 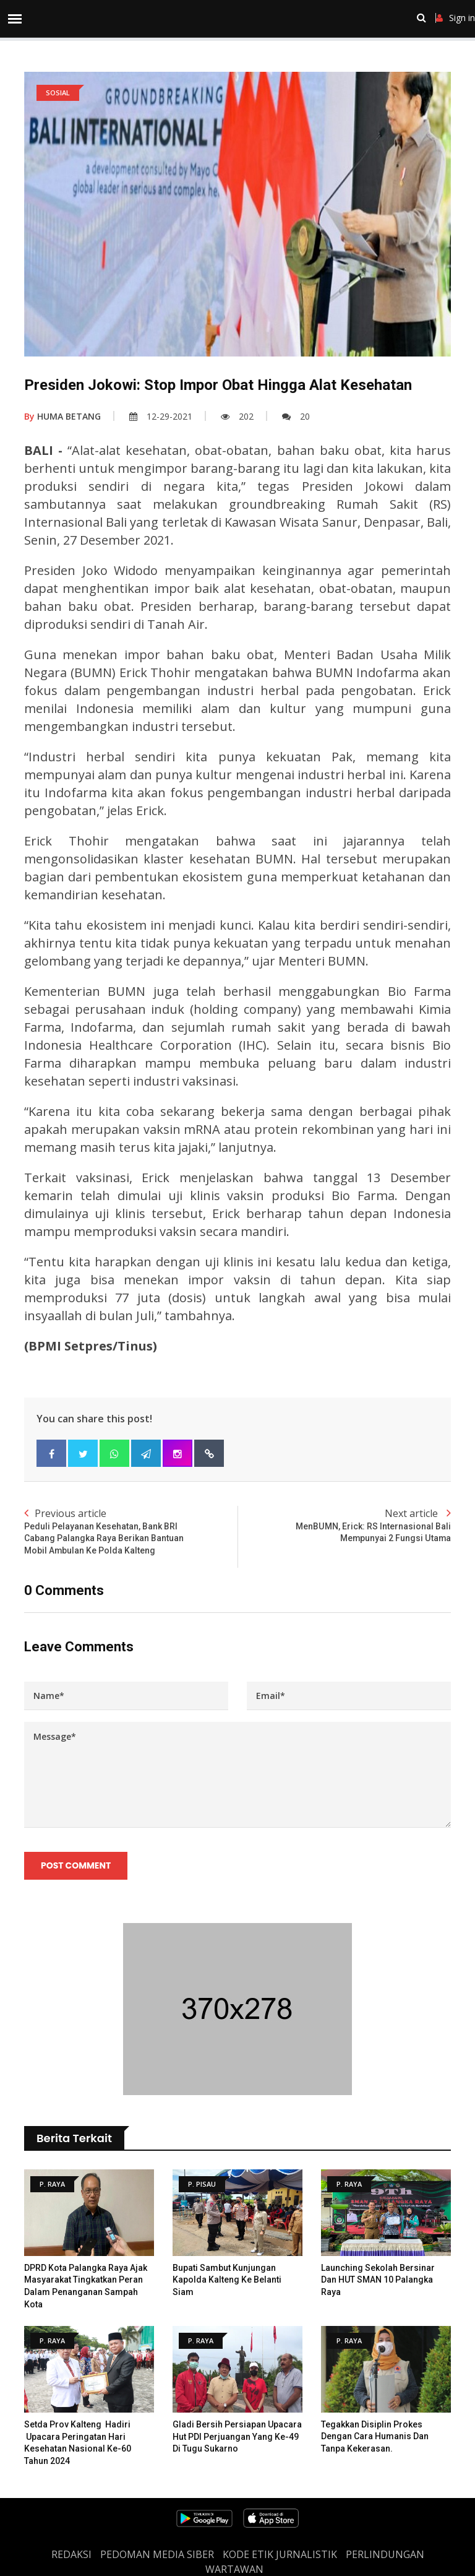 What do you see at coordinates (62, 416) in the screenshot?
I see `HUMA BETANG` at bounding box center [62, 416].